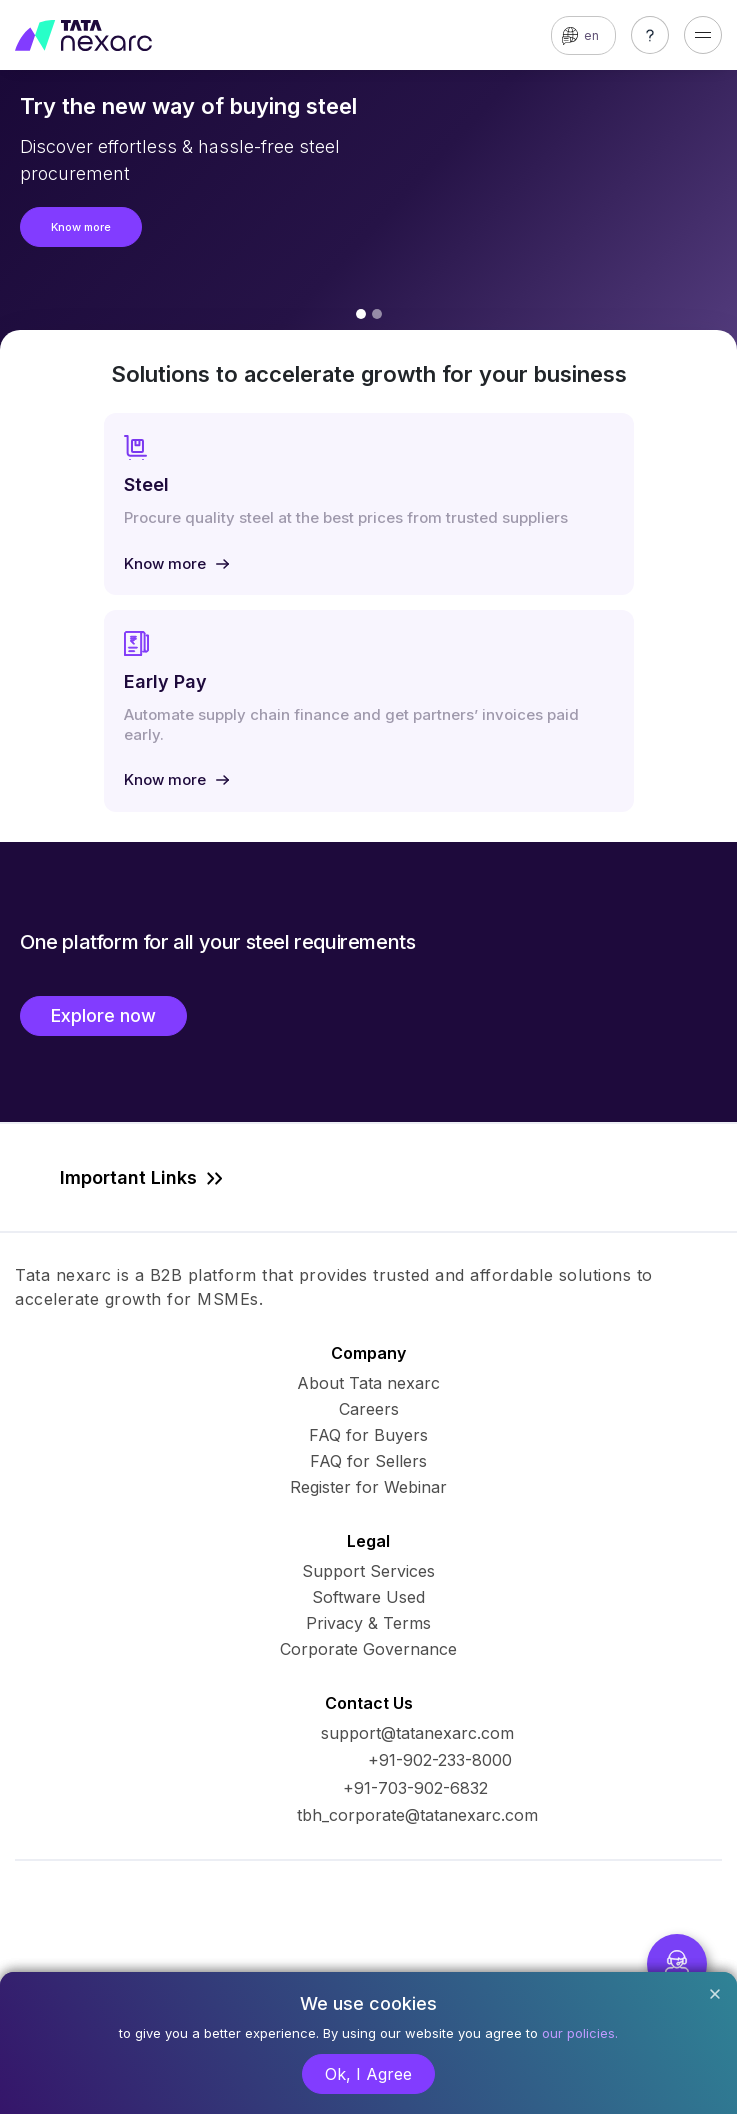 The height and width of the screenshot is (2114, 737). What do you see at coordinates (368, 1383) in the screenshot?
I see `About Tata nexarc` at bounding box center [368, 1383].